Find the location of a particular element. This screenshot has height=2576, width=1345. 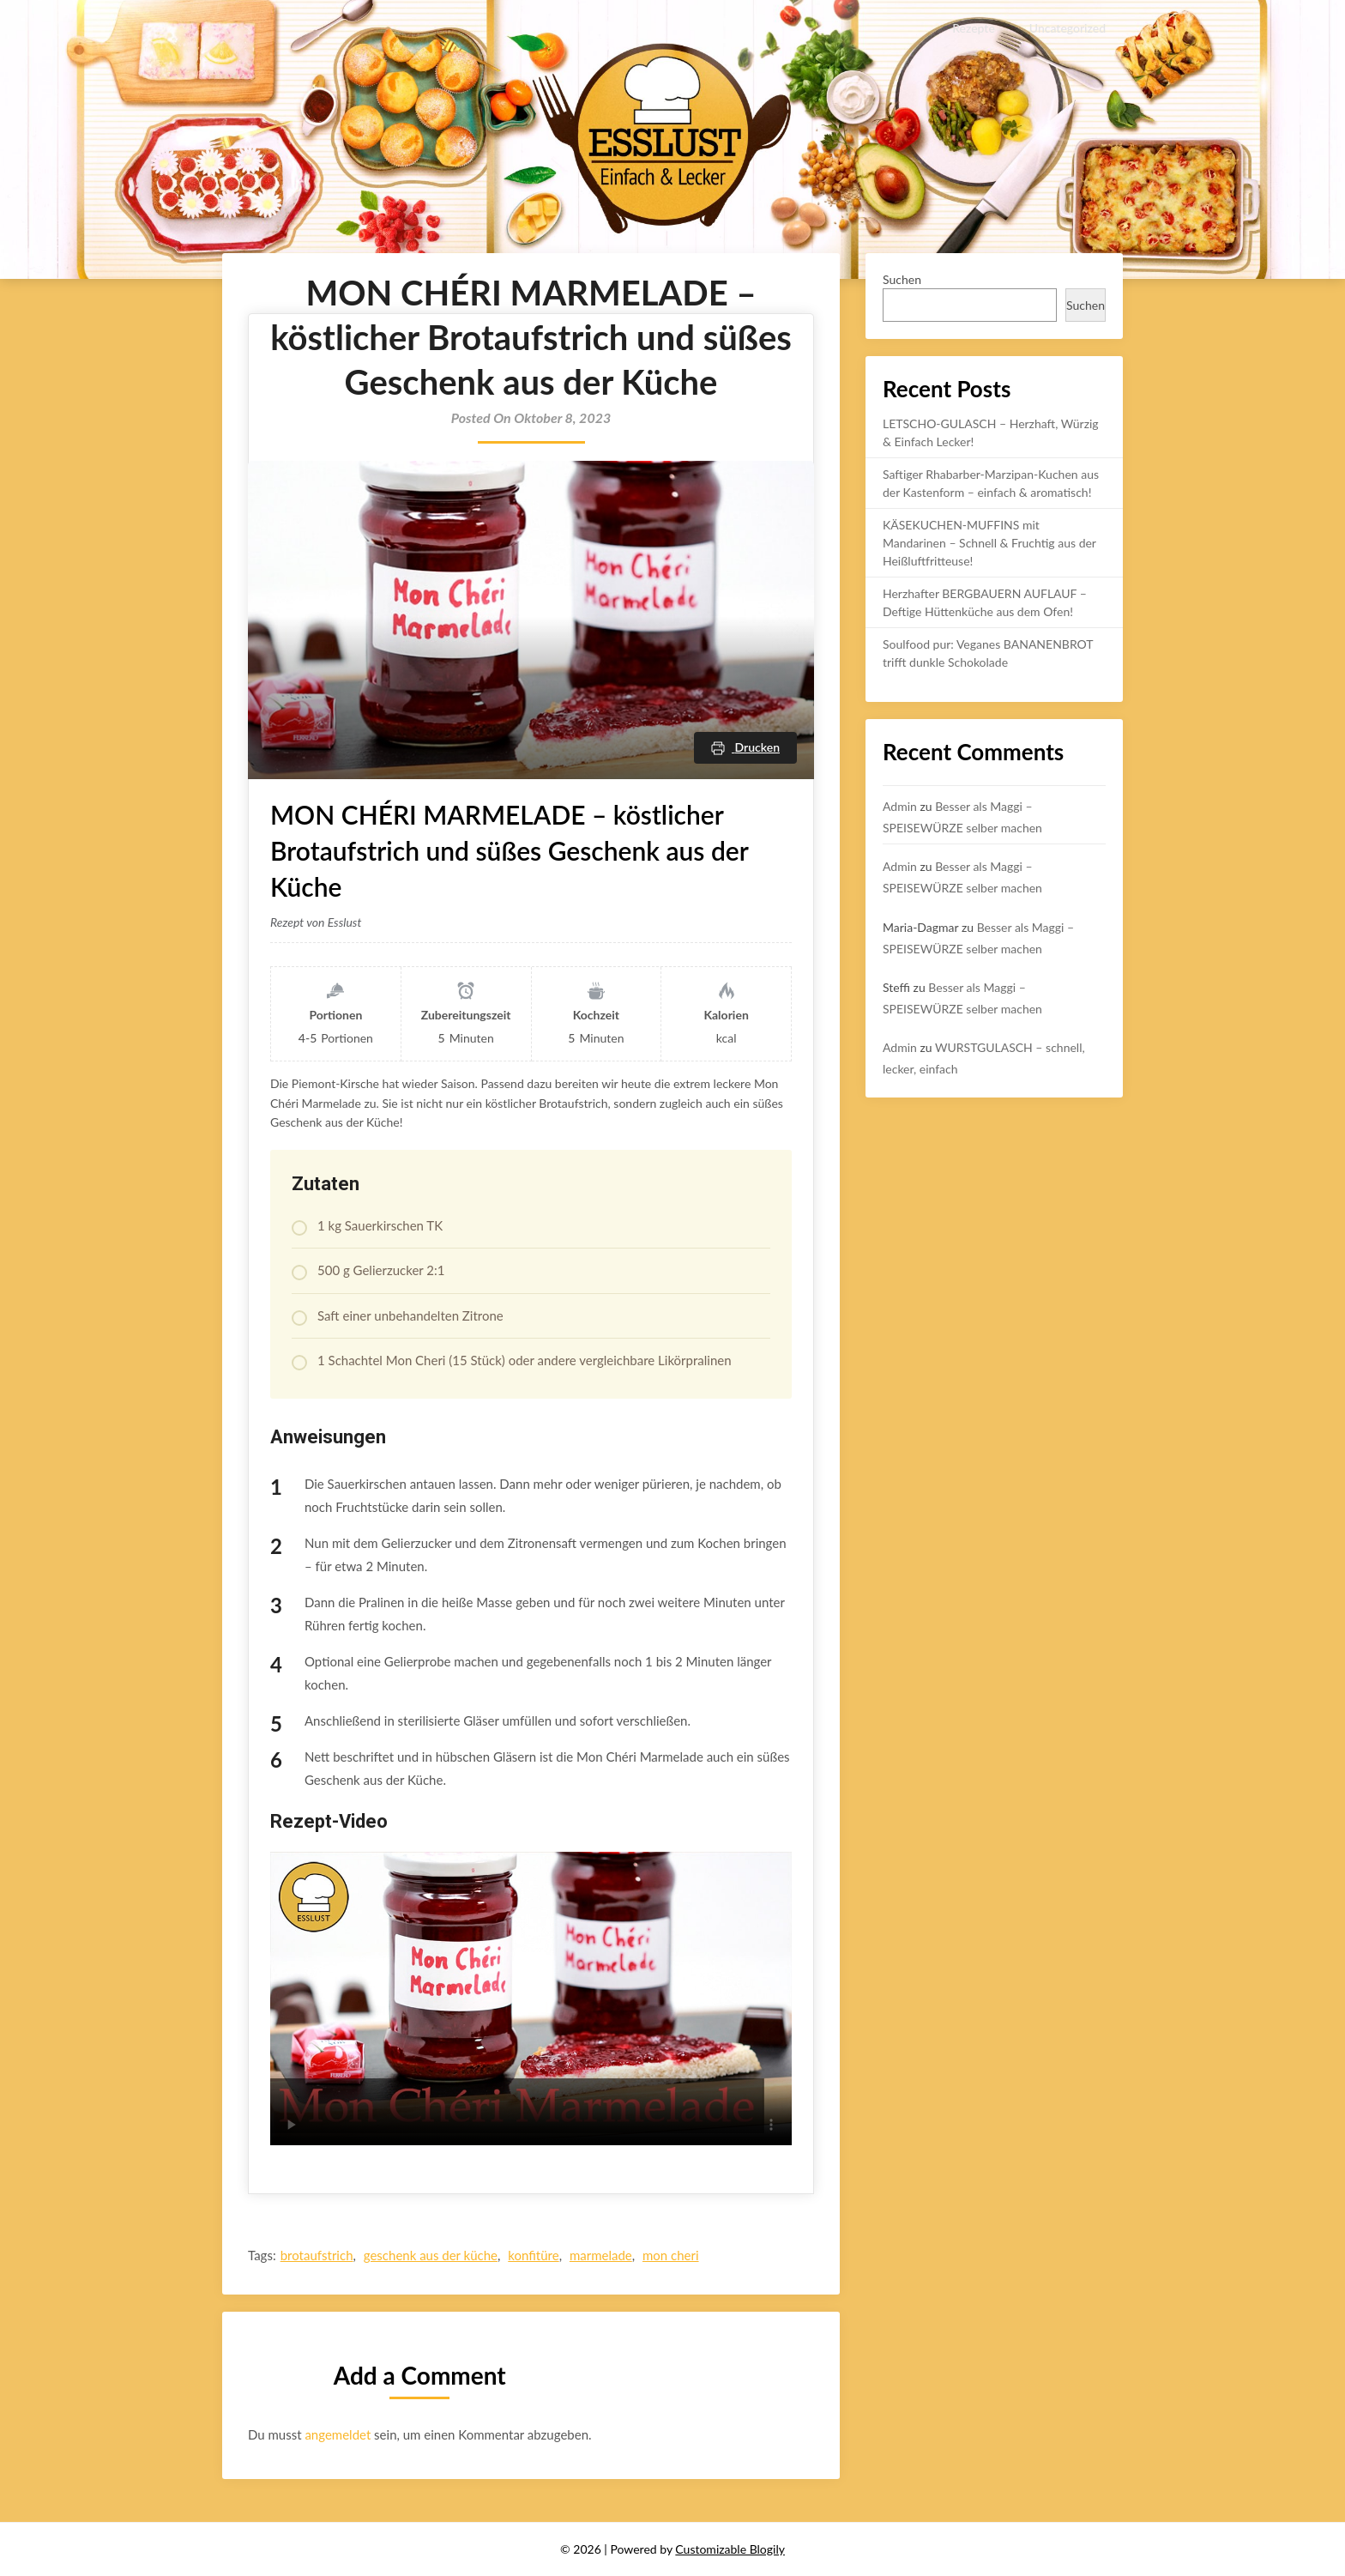

geschenk aus der küche is located at coordinates (431, 2255).